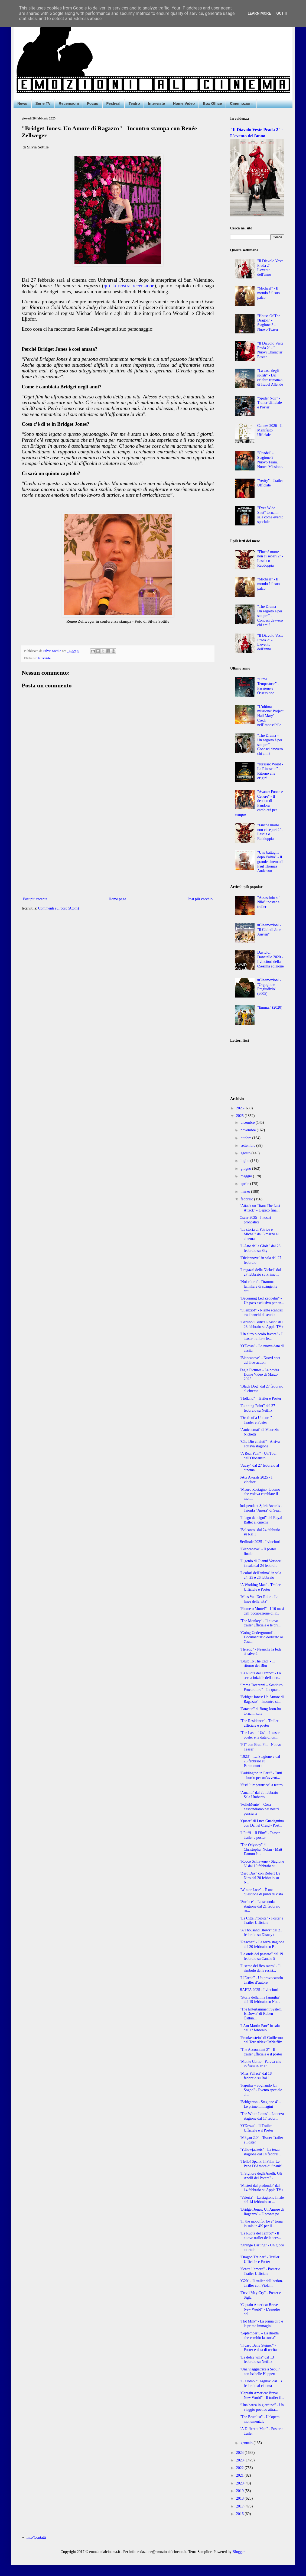 This screenshot has width=306, height=2576. Describe the element at coordinates (270, 861) in the screenshot. I see `“Una battaglia dopo l’altra” - Il grande cinema di Paul Thomas Anderson` at that location.